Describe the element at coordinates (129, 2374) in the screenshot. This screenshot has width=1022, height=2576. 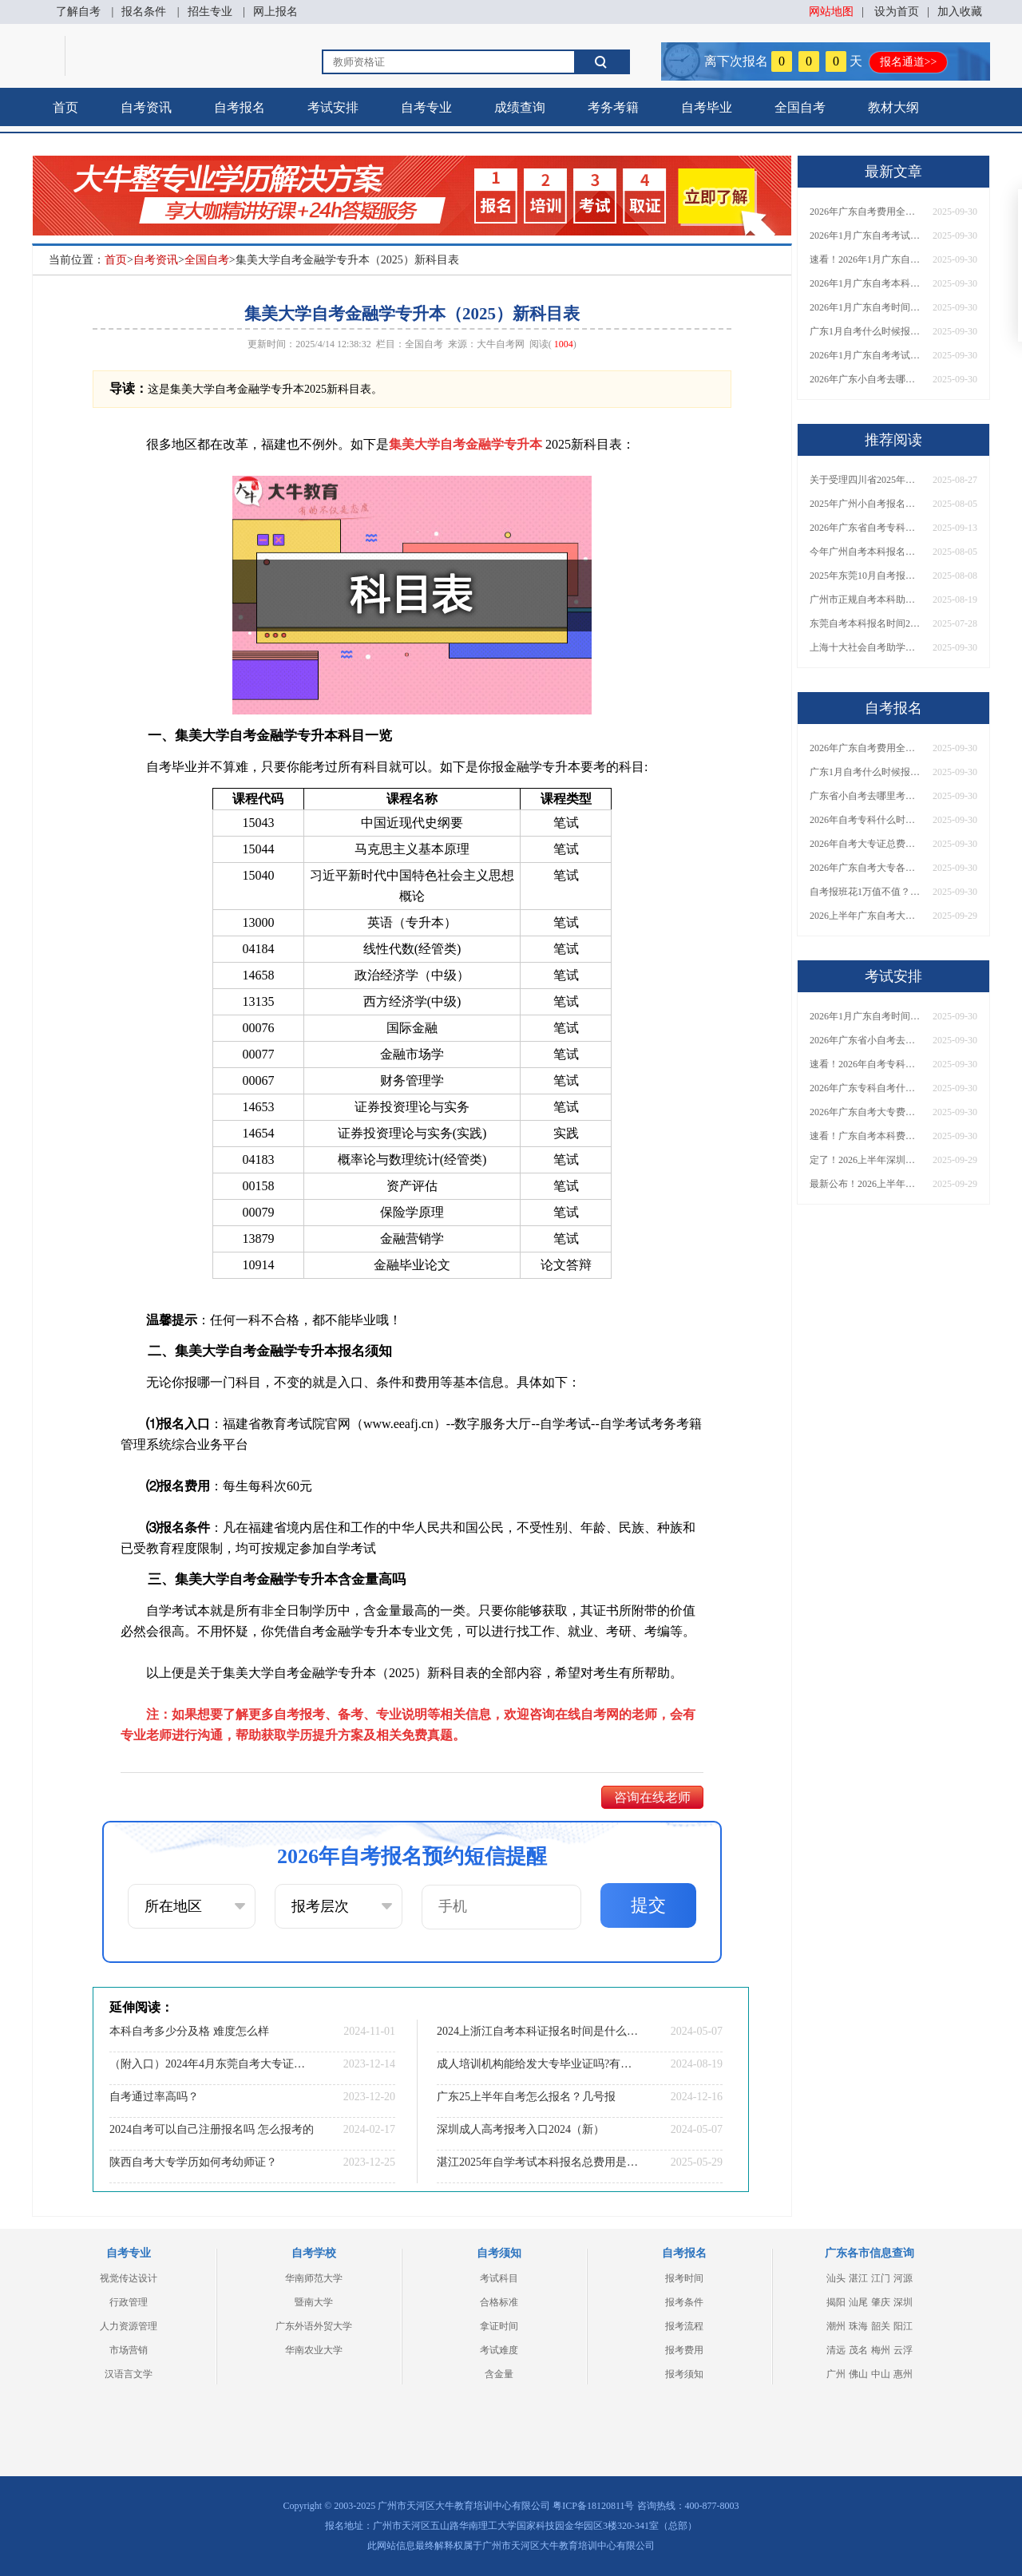
I see `汉语言文学` at that location.